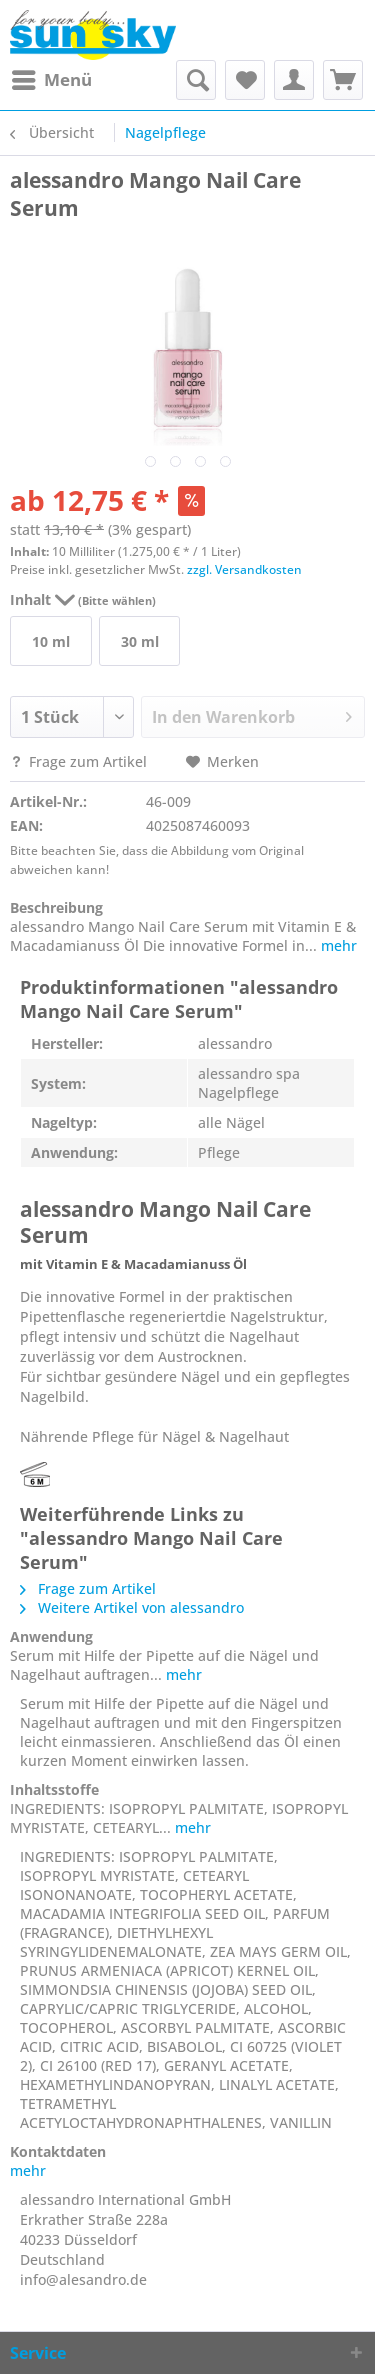  What do you see at coordinates (294, 80) in the screenshot?
I see `[Mein Konto]` at bounding box center [294, 80].